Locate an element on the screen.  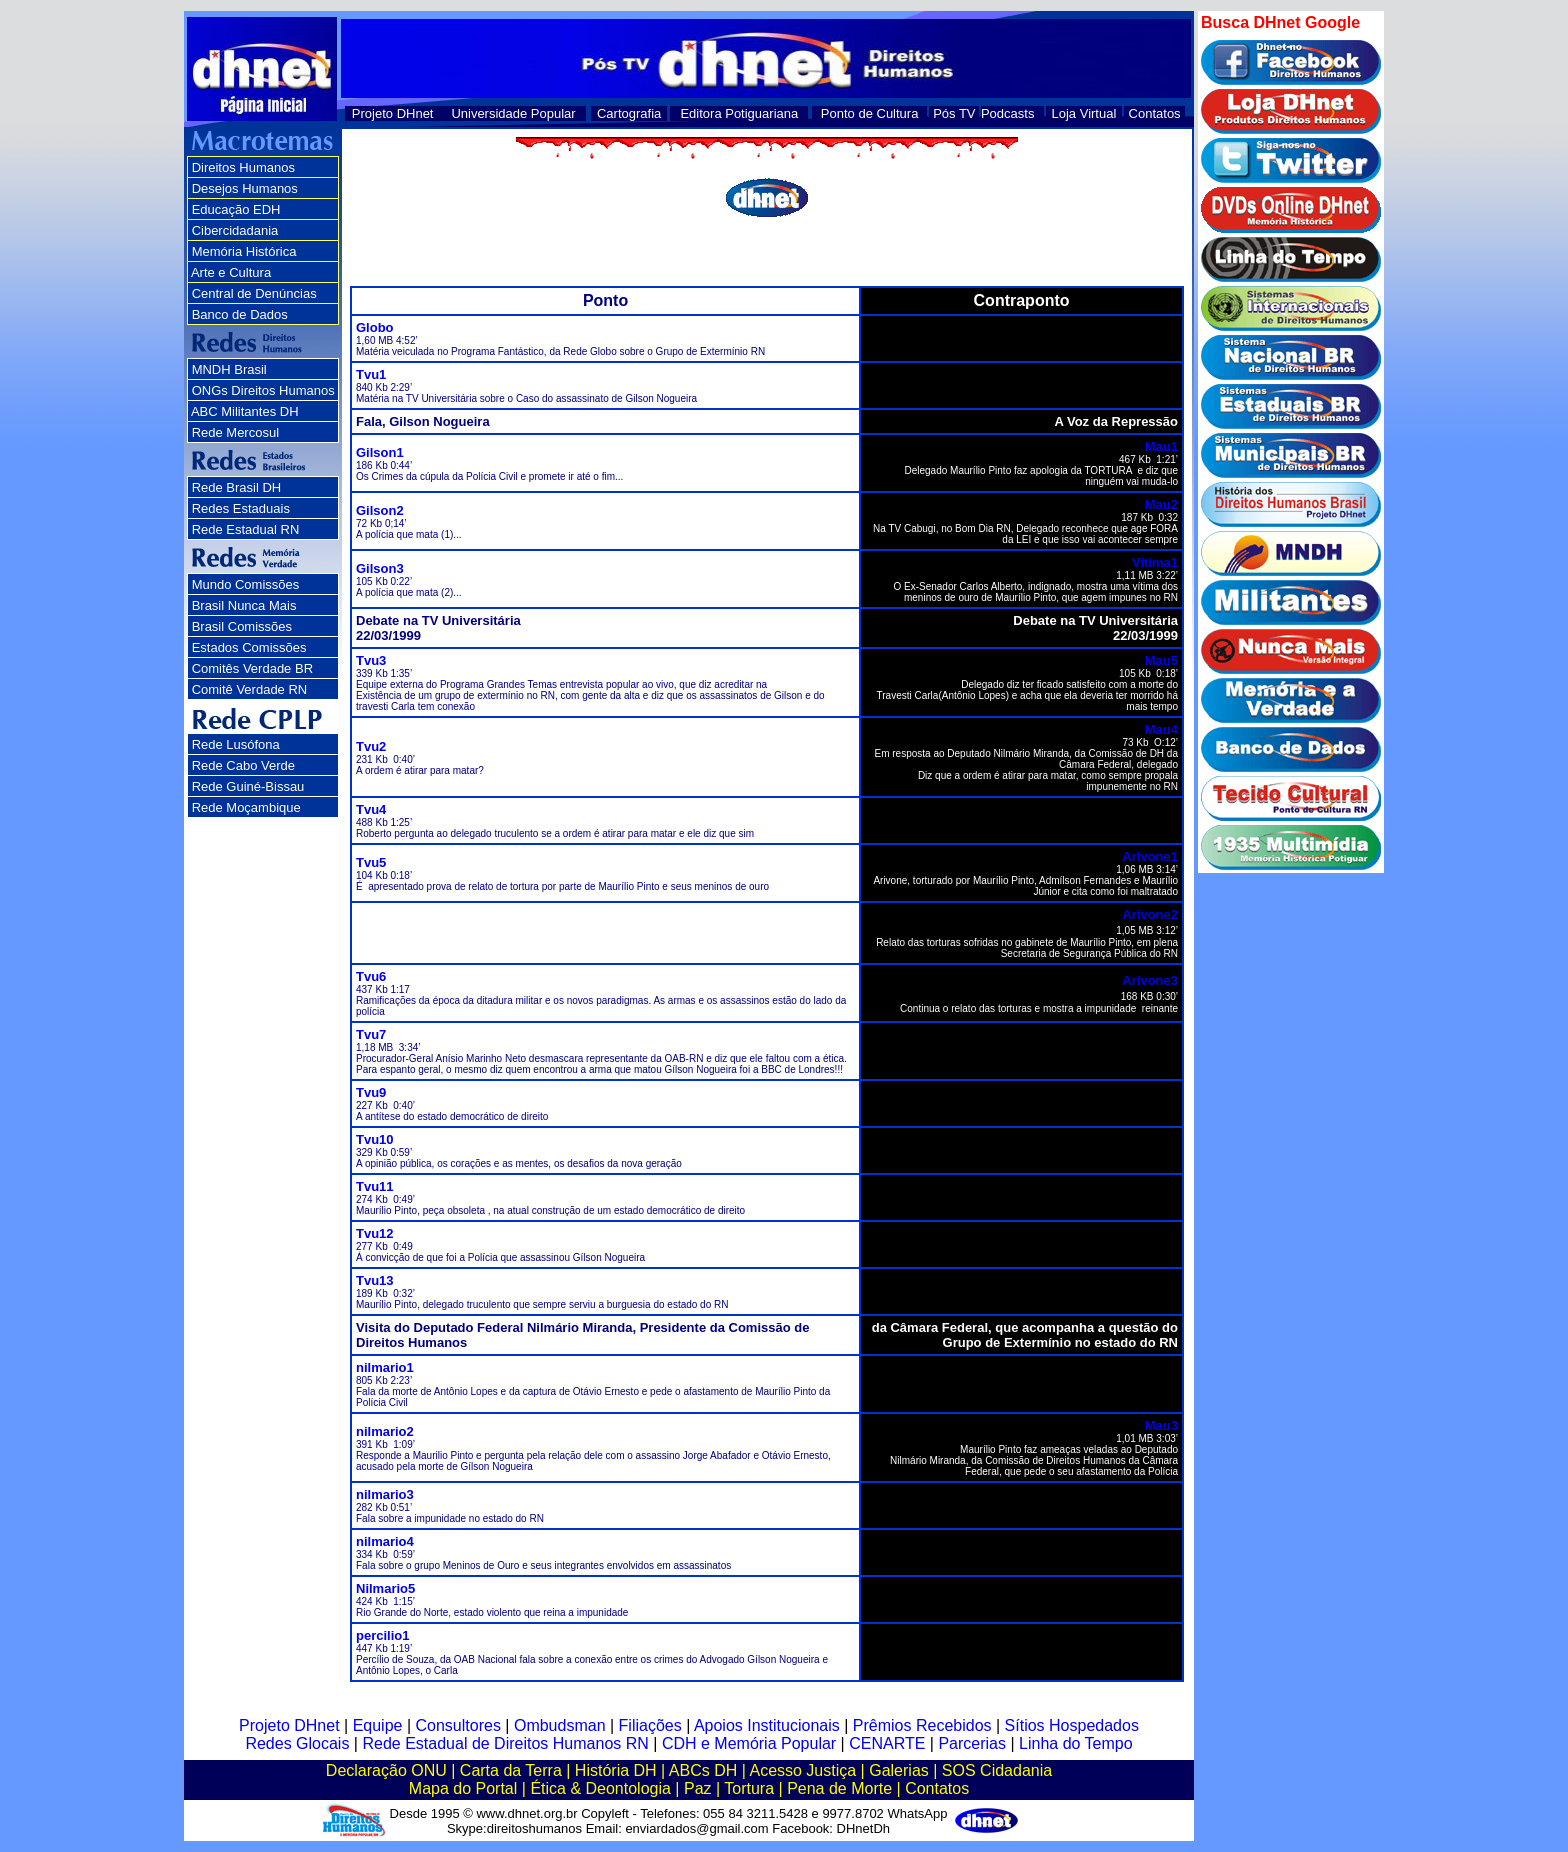
Declaração ONU is located at coordinates (386, 1770).